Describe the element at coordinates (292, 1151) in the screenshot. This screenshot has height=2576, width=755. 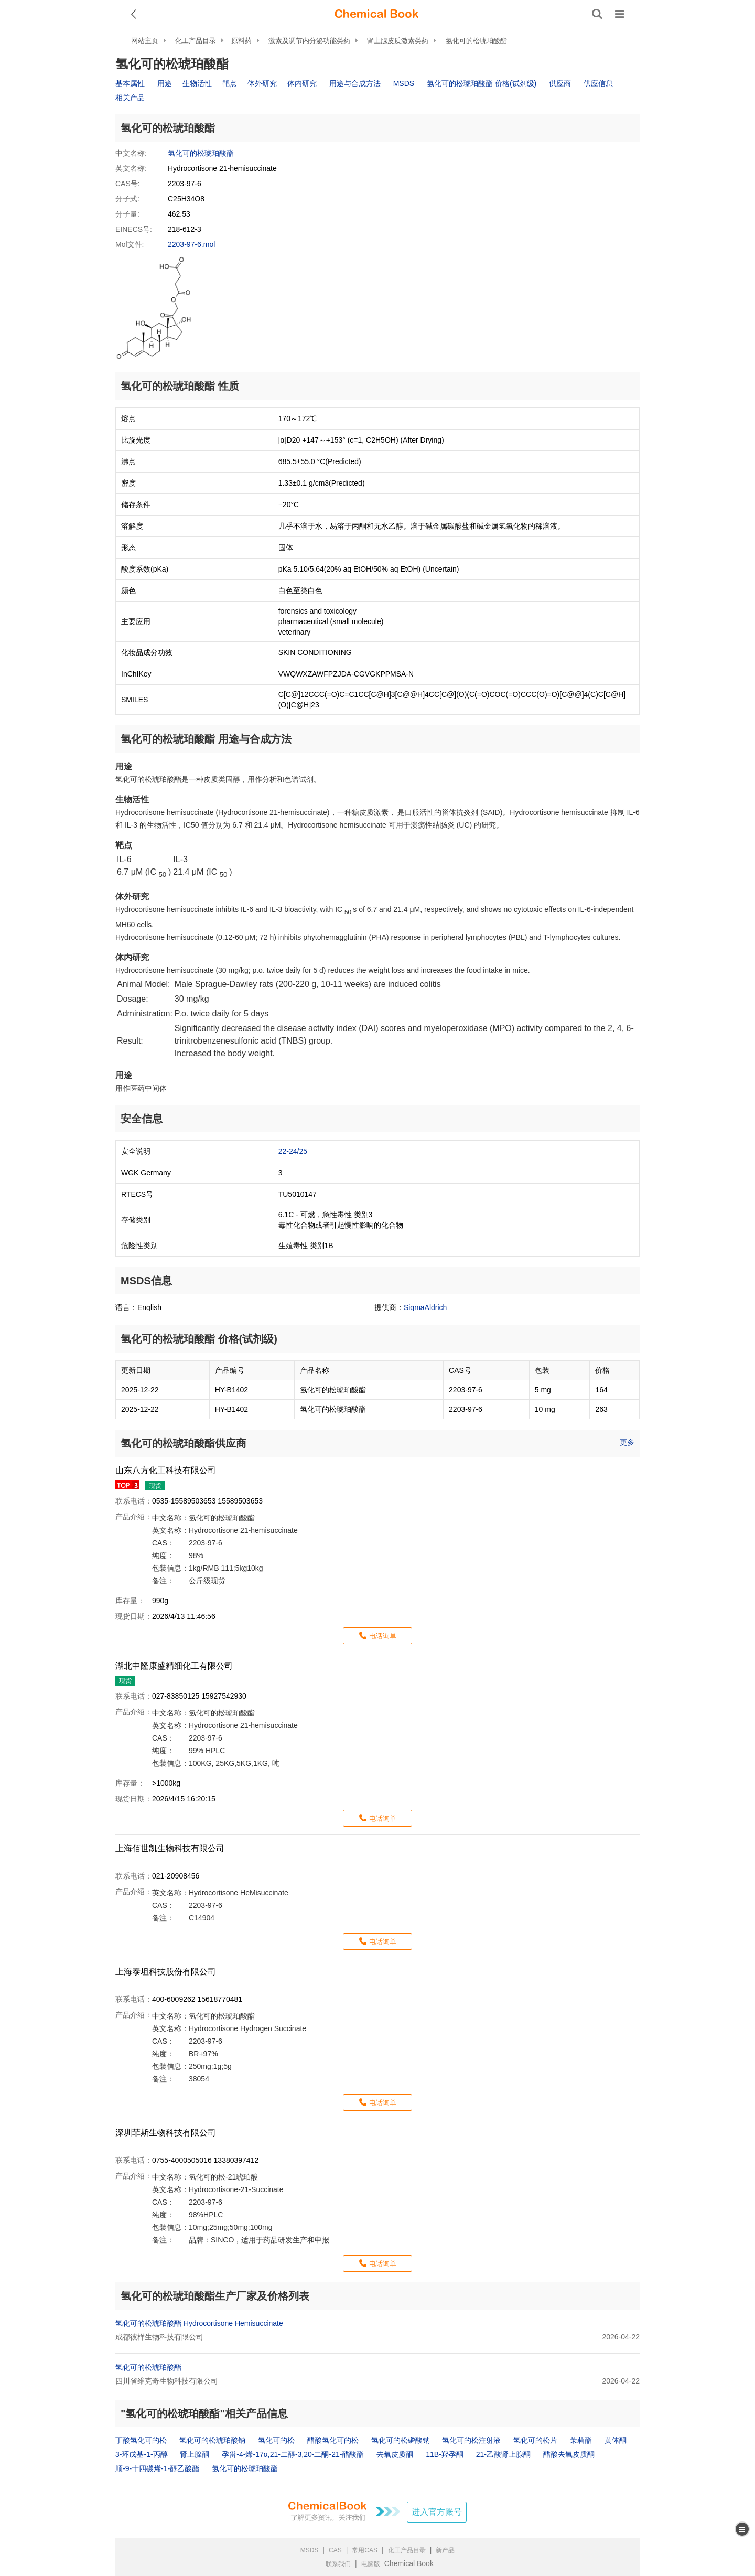
I see `22-24/25` at that location.